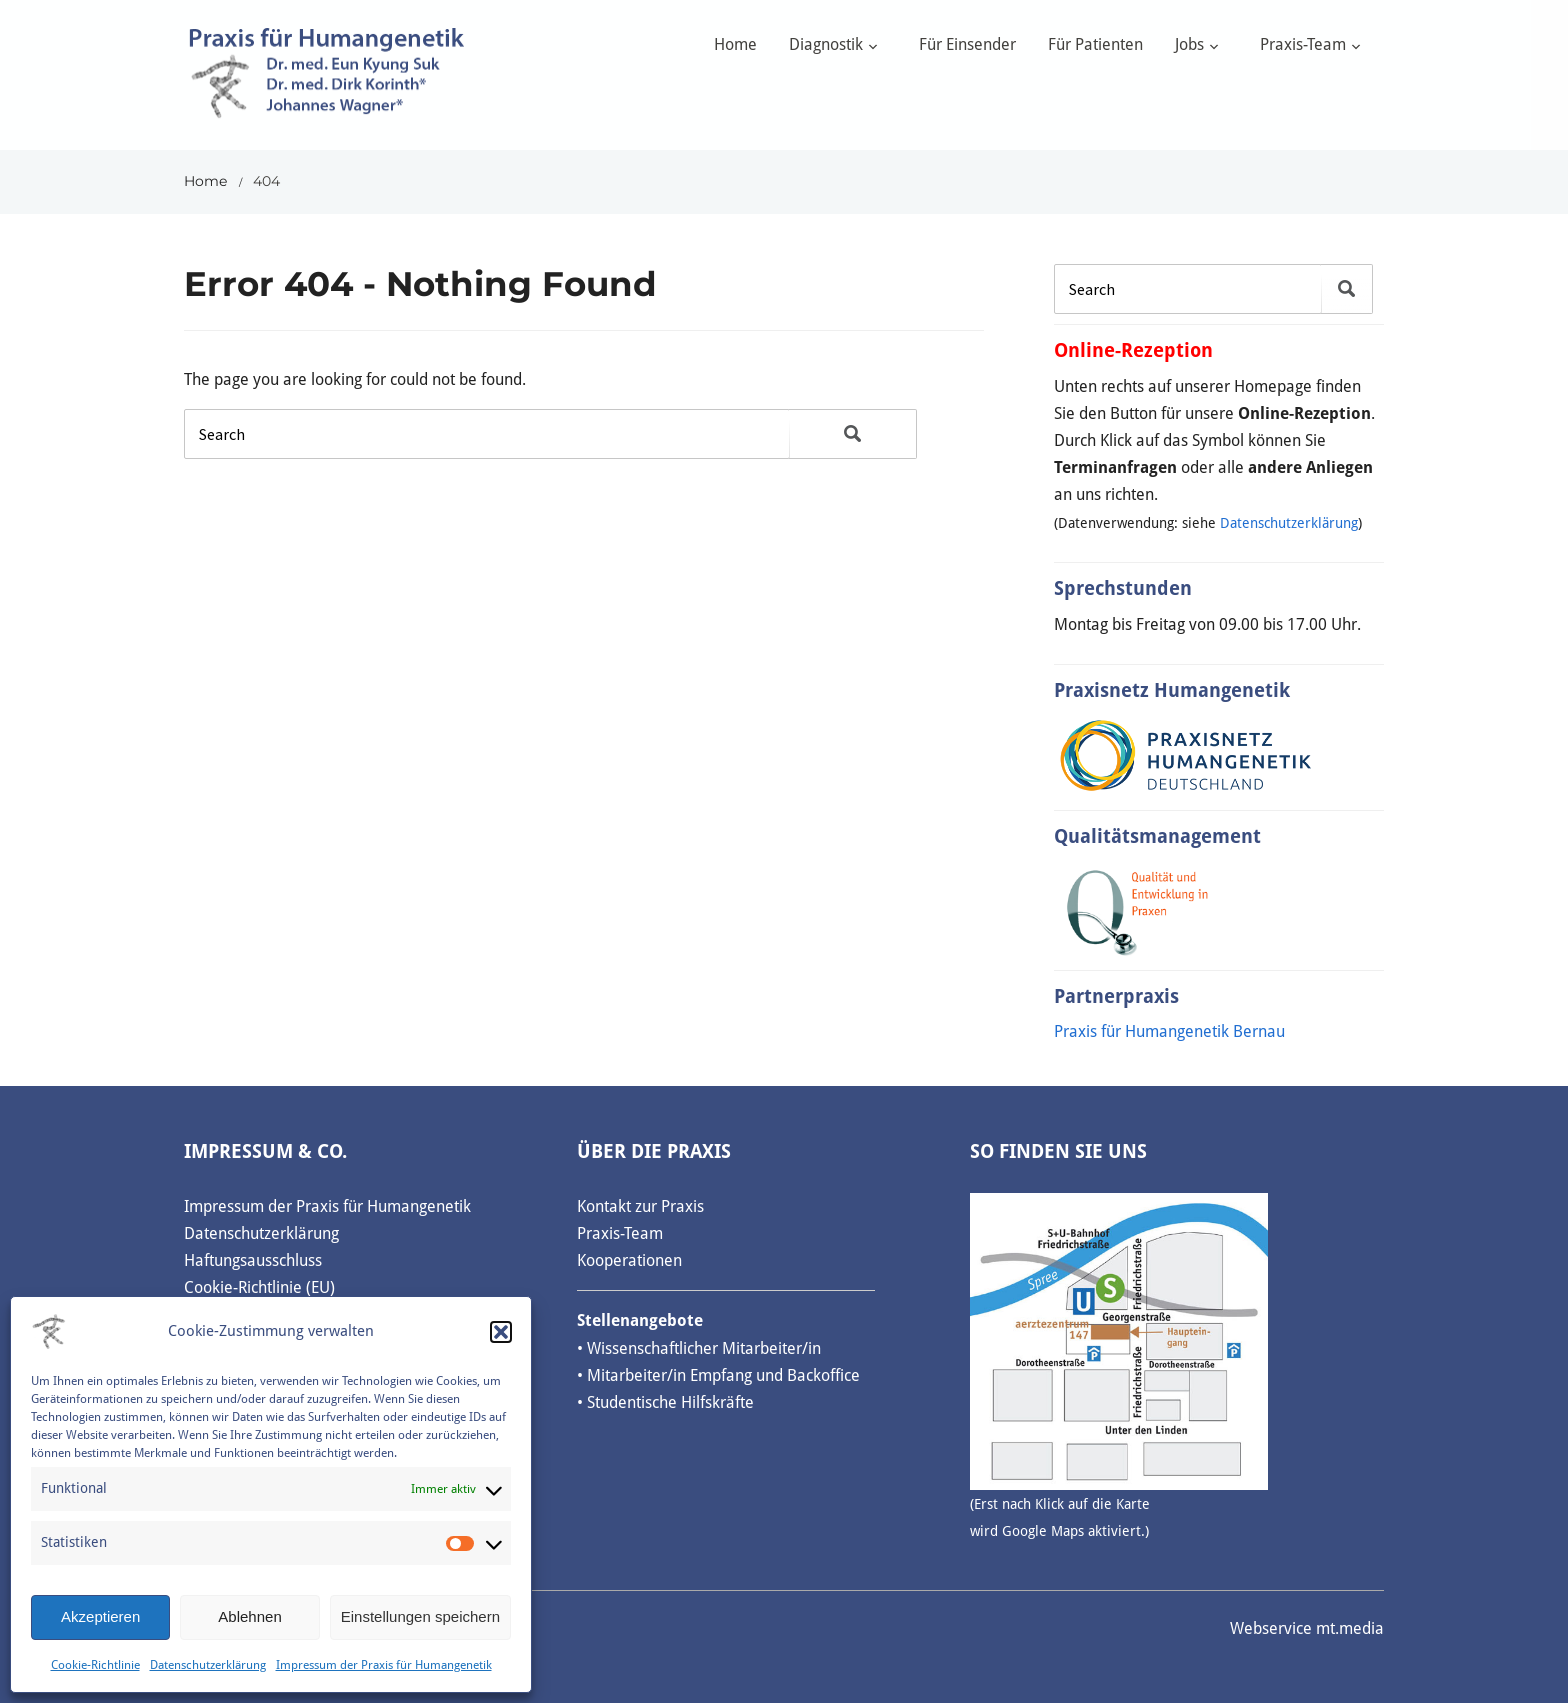  What do you see at coordinates (629, 1260) in the screenshot?
I see `Kooperationen` at bounding box center [629, 1260].